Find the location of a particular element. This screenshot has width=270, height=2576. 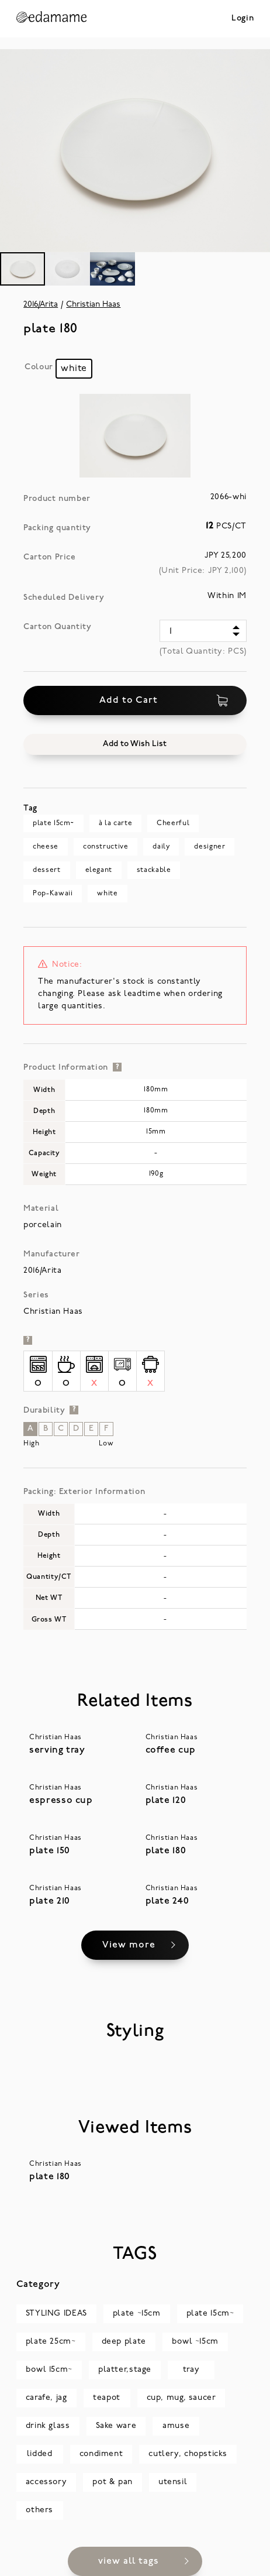

white is located at coordinates (107, 893).